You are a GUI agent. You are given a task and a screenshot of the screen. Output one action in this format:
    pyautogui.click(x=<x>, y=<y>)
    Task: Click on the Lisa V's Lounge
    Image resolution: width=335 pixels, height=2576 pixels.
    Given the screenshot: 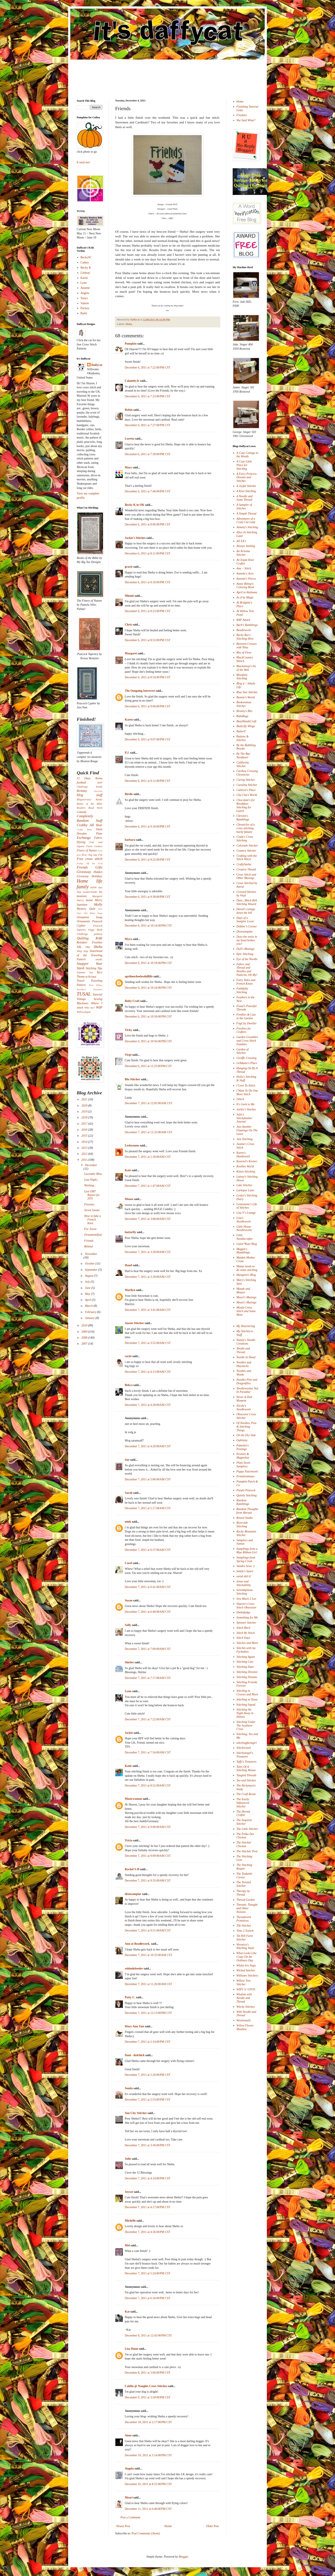 What is the action you would take?
    pyautogui.click(x=246, y=1212)
    